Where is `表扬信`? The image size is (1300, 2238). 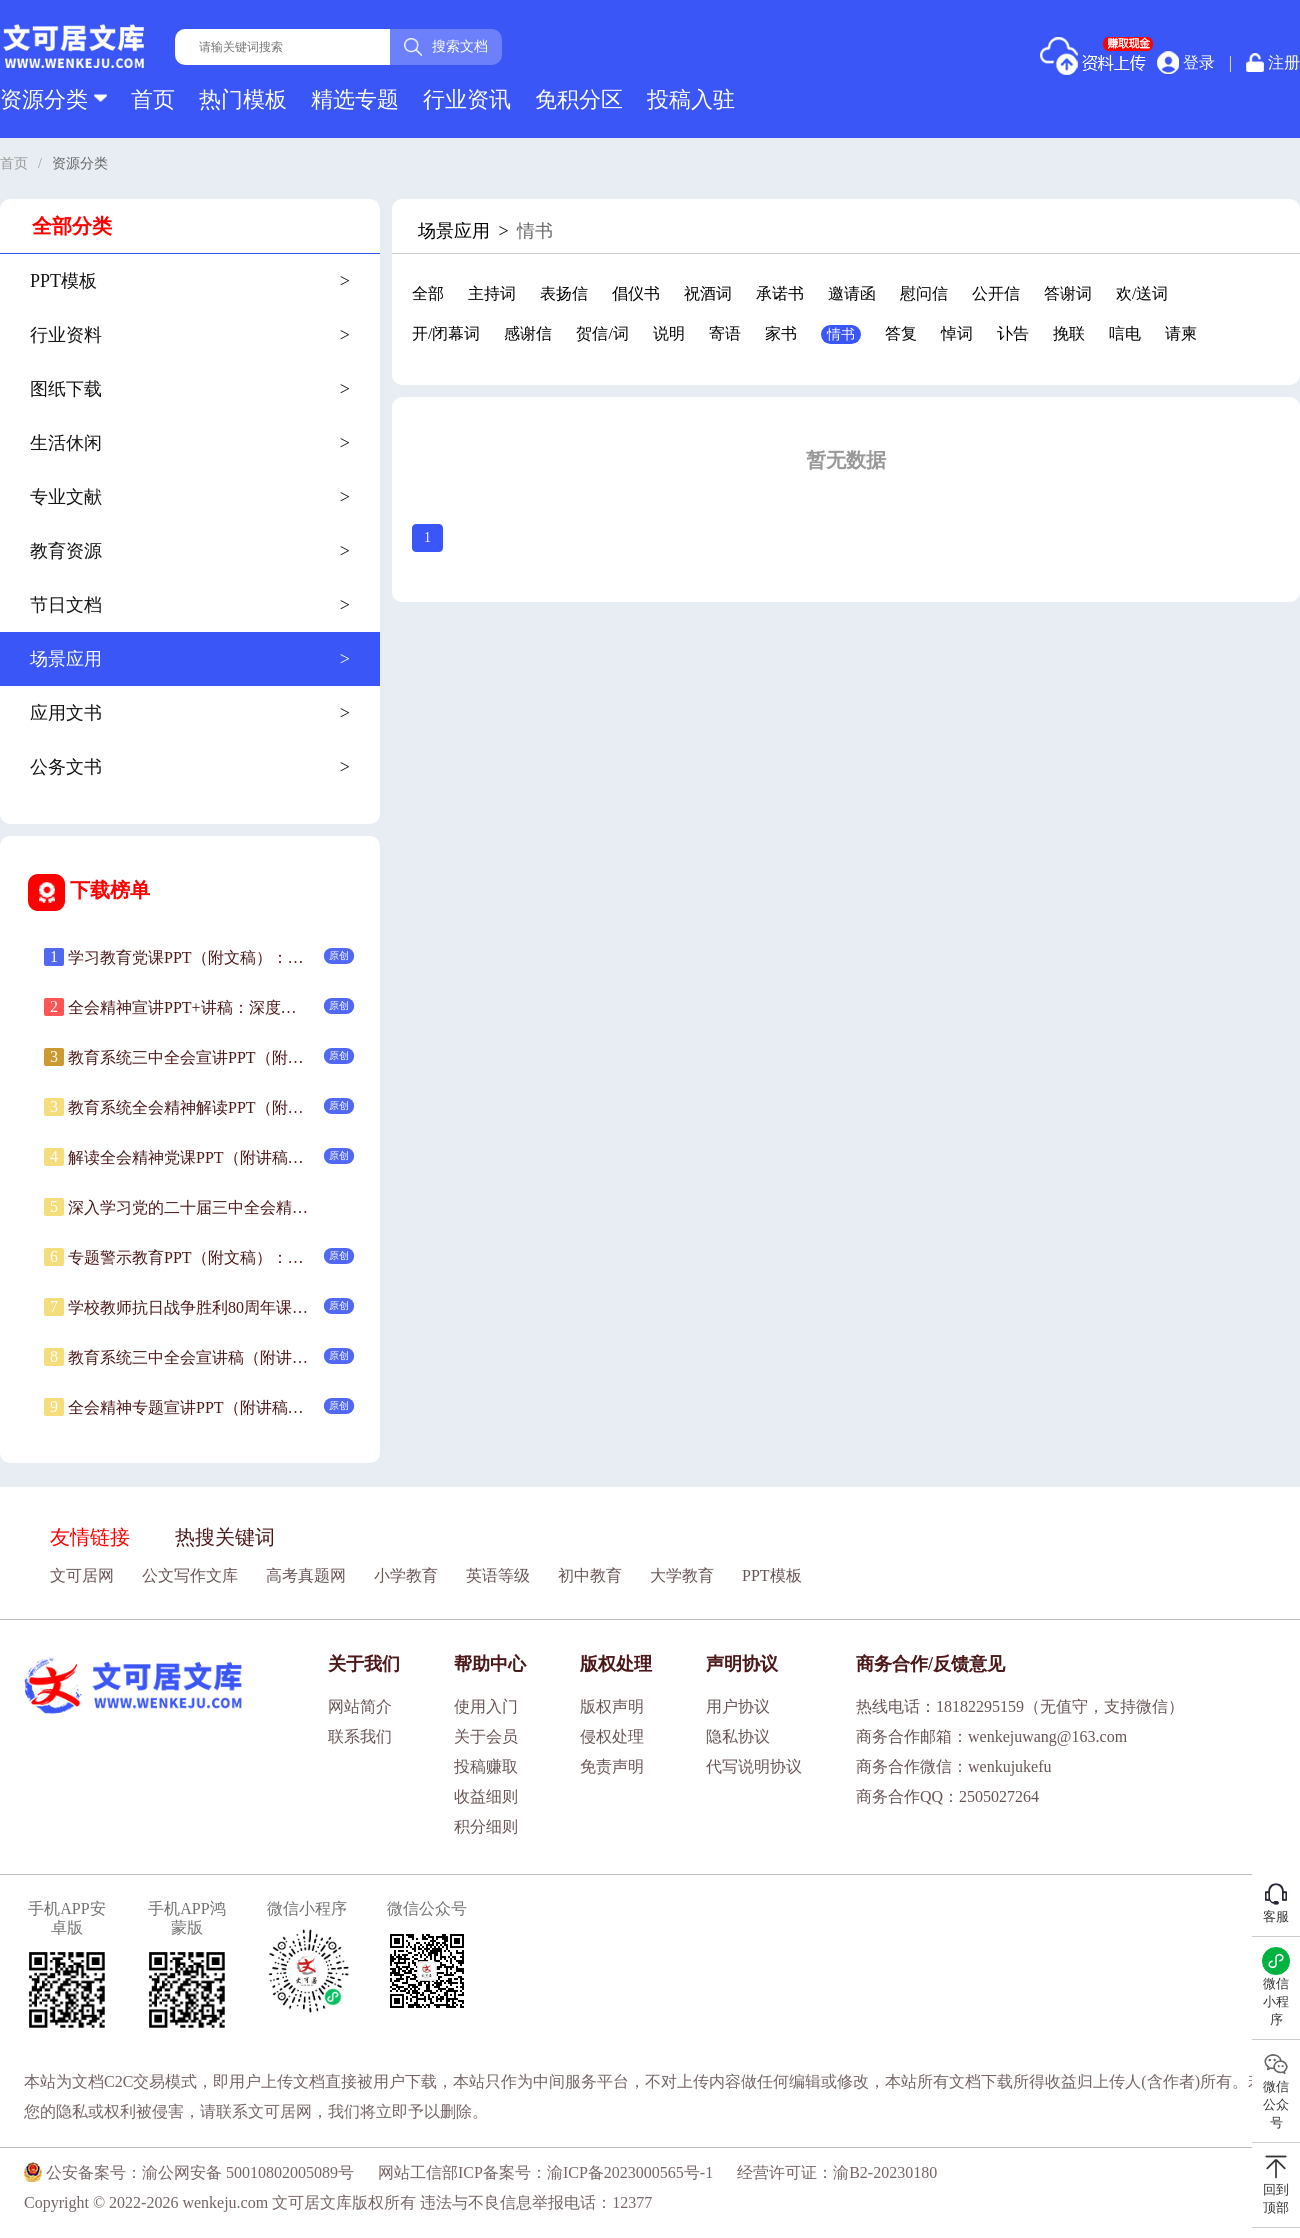
表扬信 is located at coordinates (564, 293).